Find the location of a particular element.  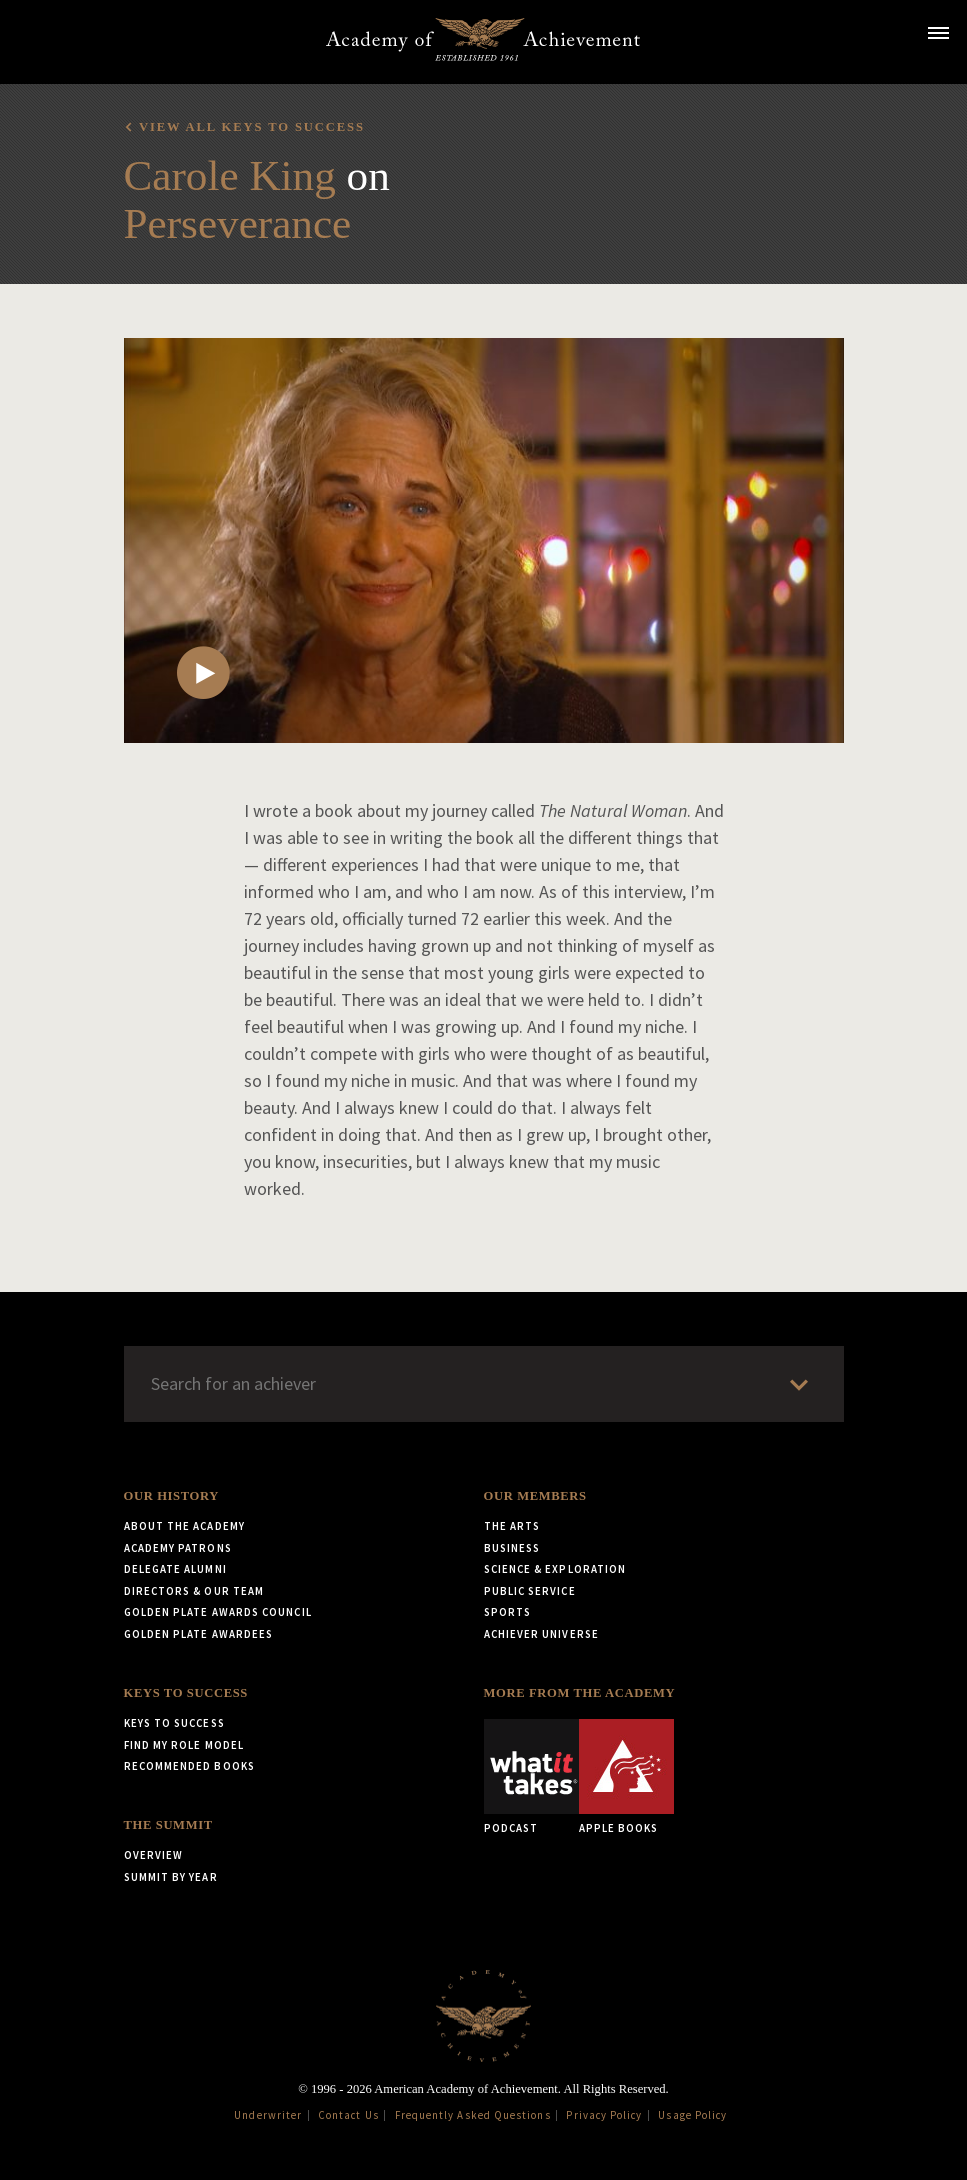

Carole King is located at coordinates (230, 175).